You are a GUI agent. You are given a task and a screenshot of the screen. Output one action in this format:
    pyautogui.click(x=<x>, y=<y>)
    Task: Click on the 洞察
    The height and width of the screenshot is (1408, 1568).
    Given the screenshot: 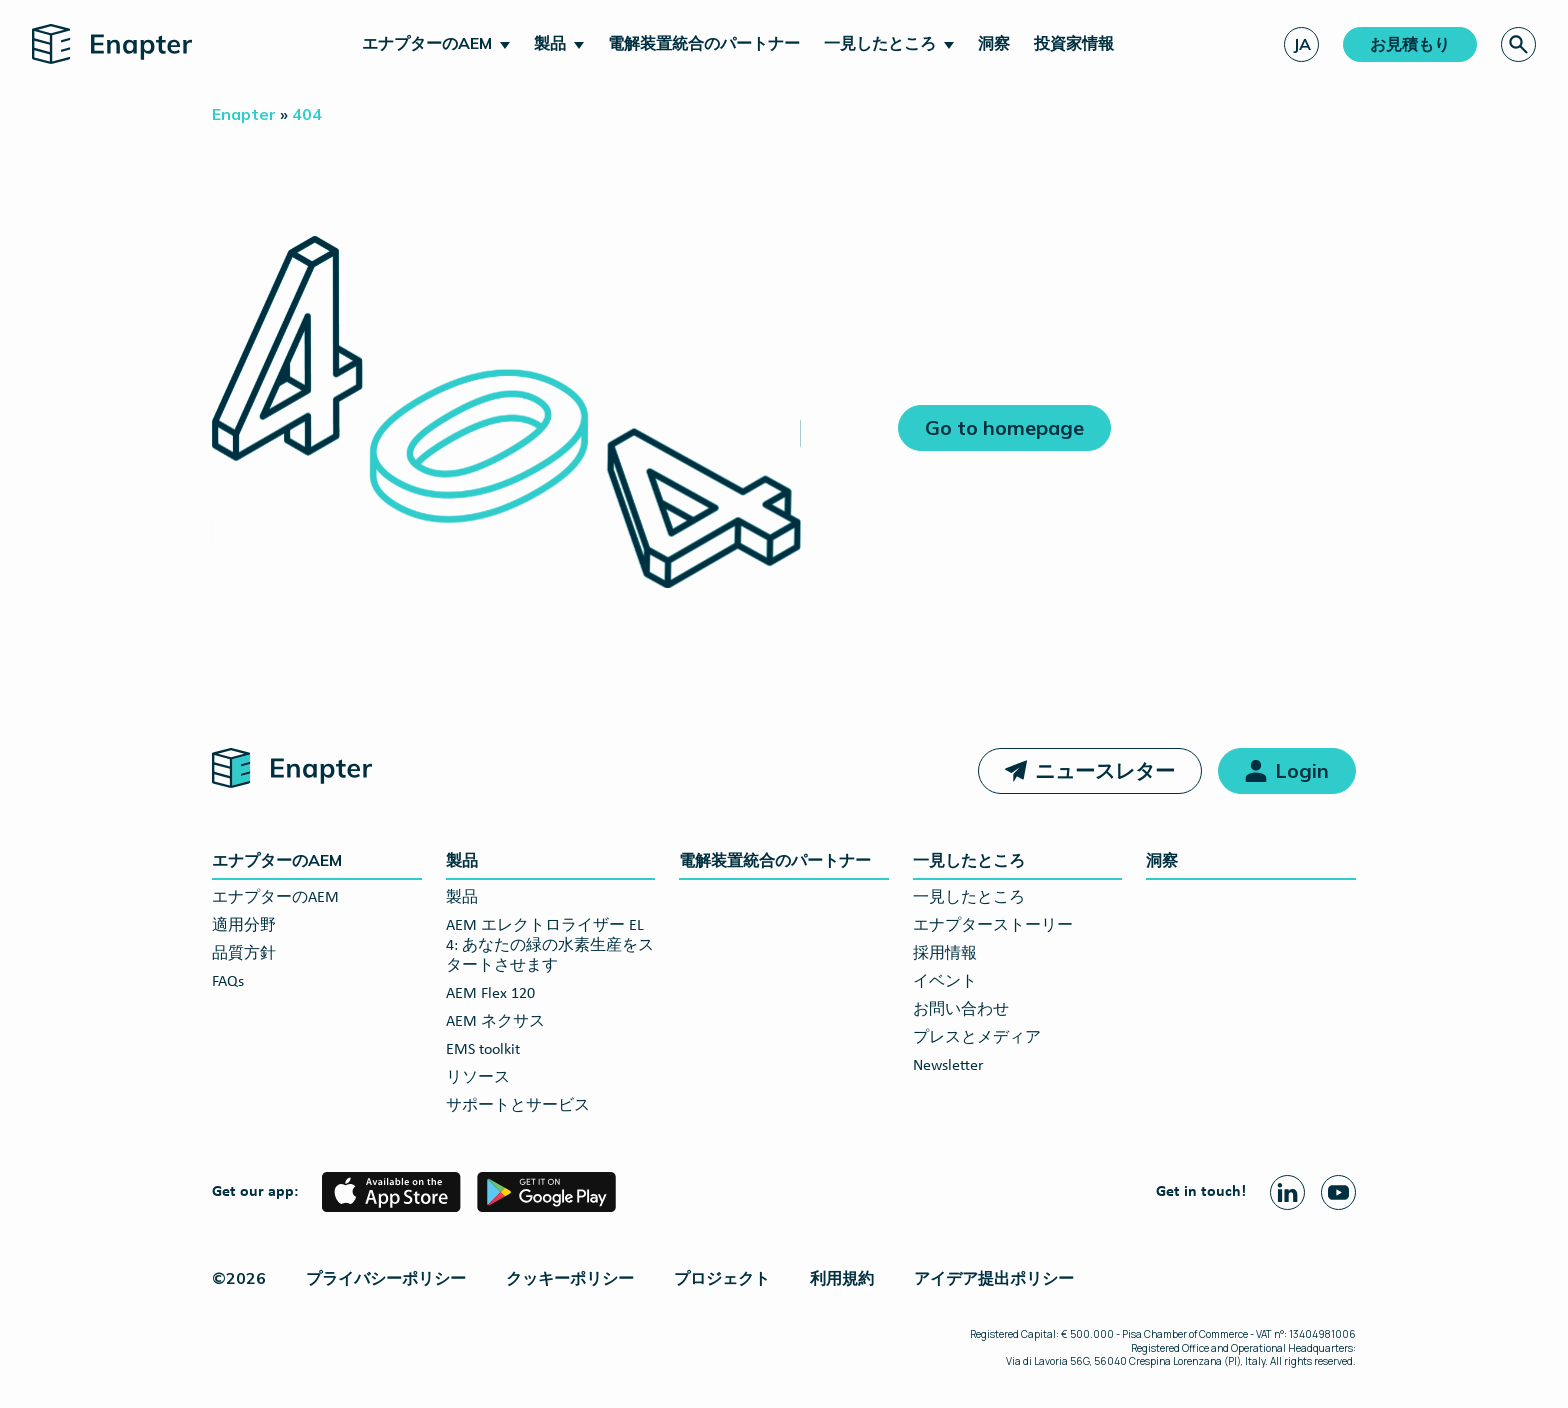 What is the action you would take?
    pyautogui.click(x=994, y=43)
    